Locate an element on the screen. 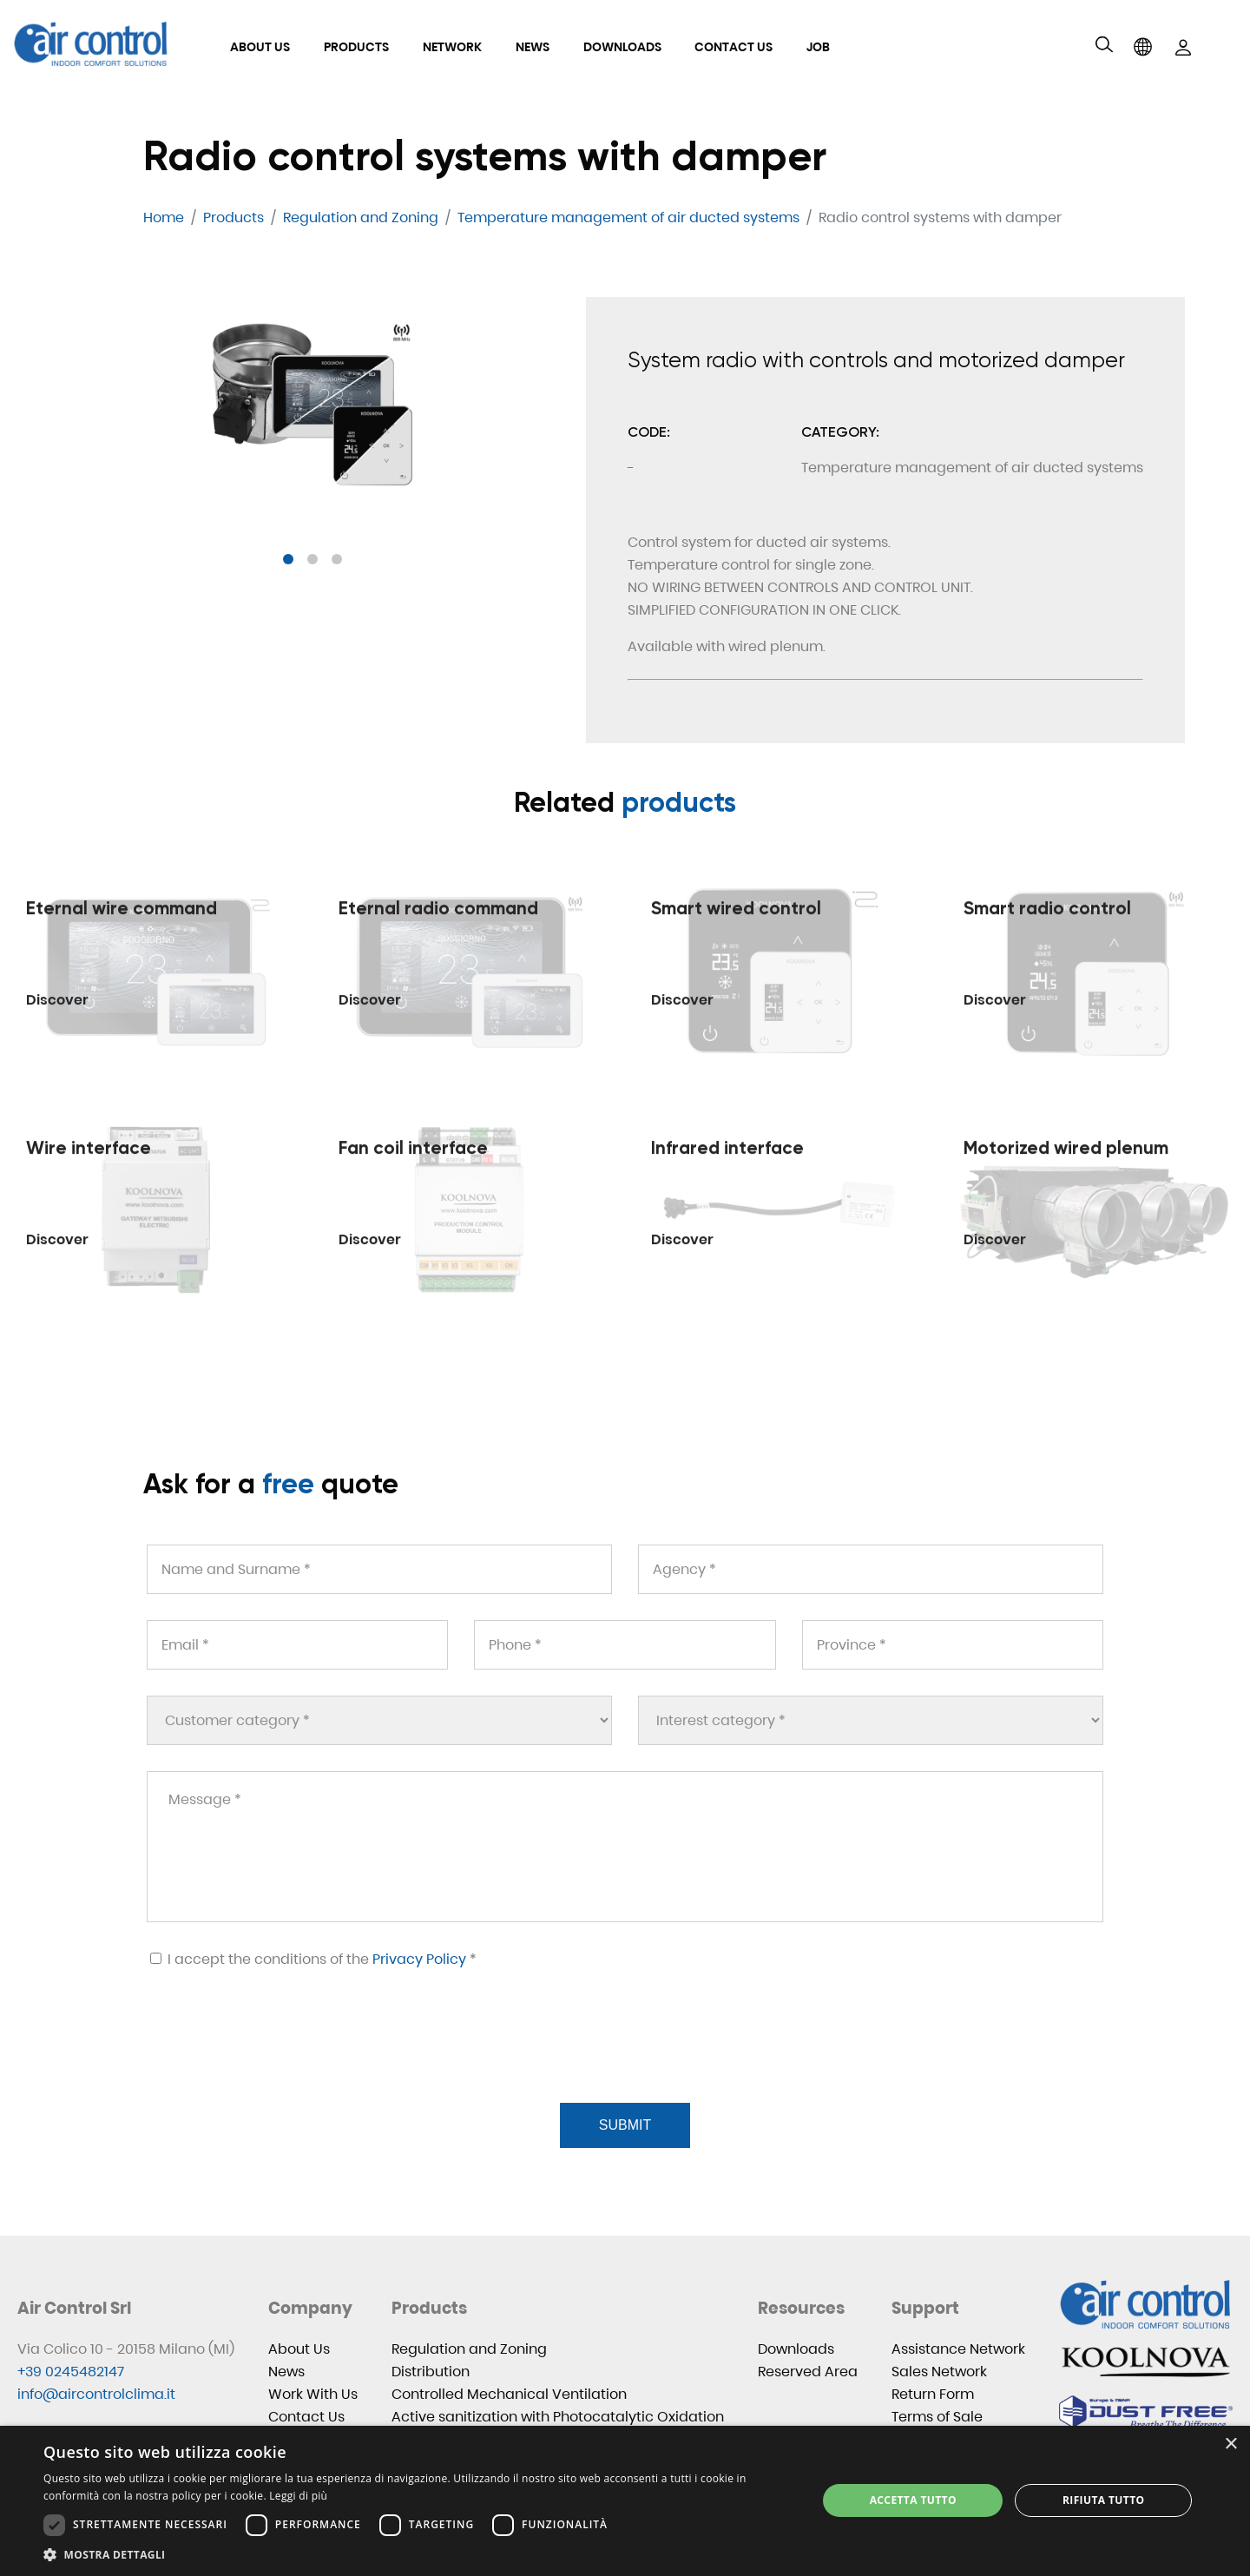 The image size is (1250, 2576). Terms of Sale is located at coordinates (937, 2417).